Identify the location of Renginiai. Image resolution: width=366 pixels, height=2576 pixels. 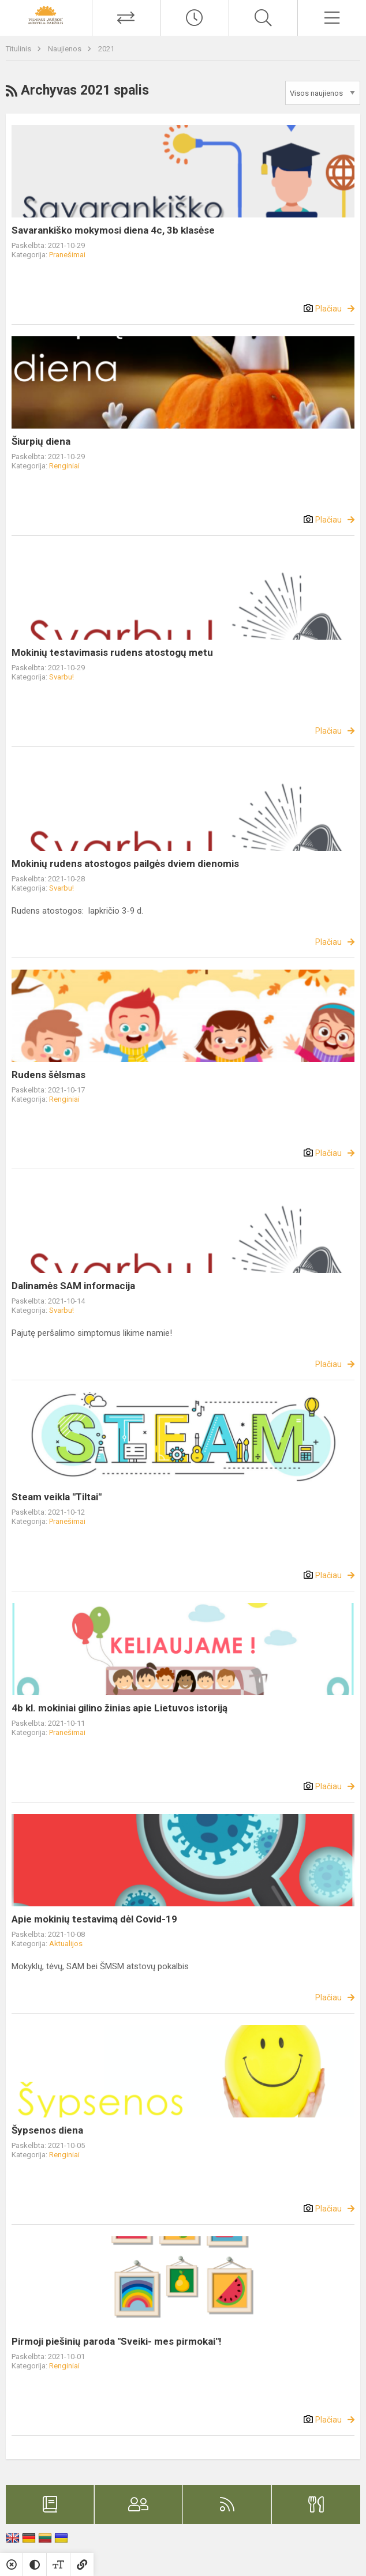
(64, 465).